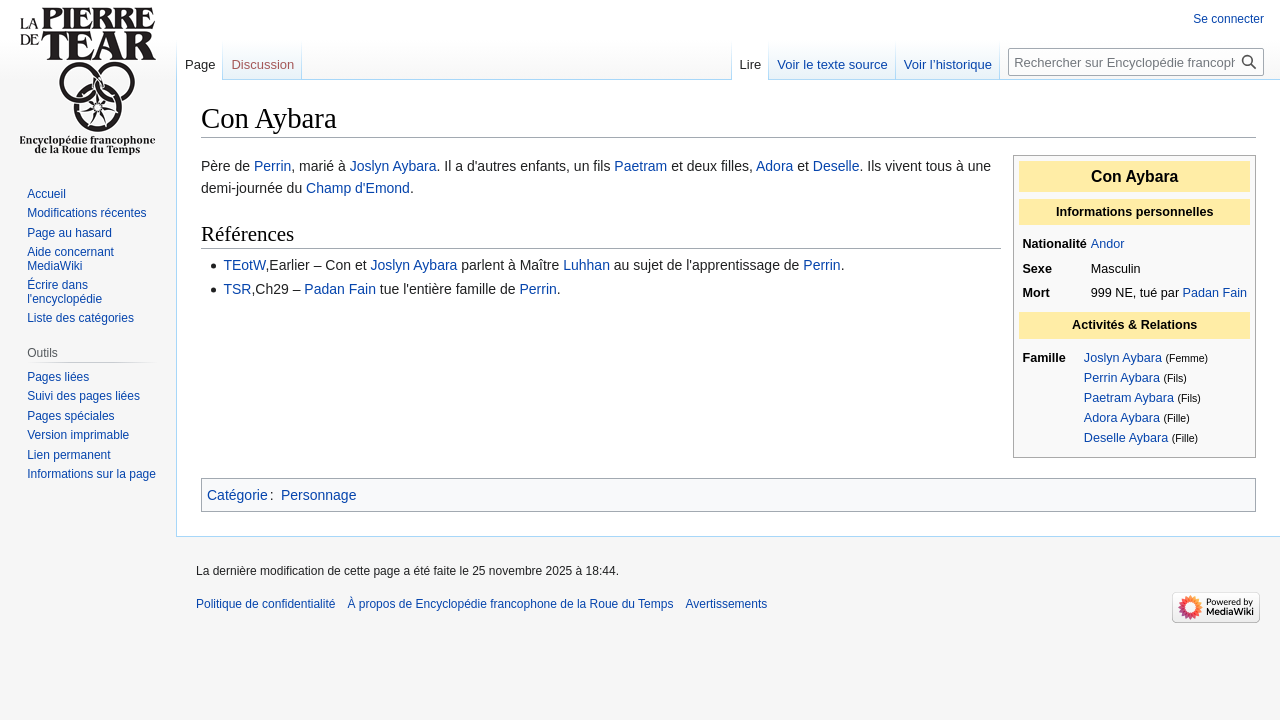 Image resolution: width=1280 pixels, height=720 pixels. I want to click on À propos de Encyclopédie francophone de la Roue du Temps, so click(510, 604).